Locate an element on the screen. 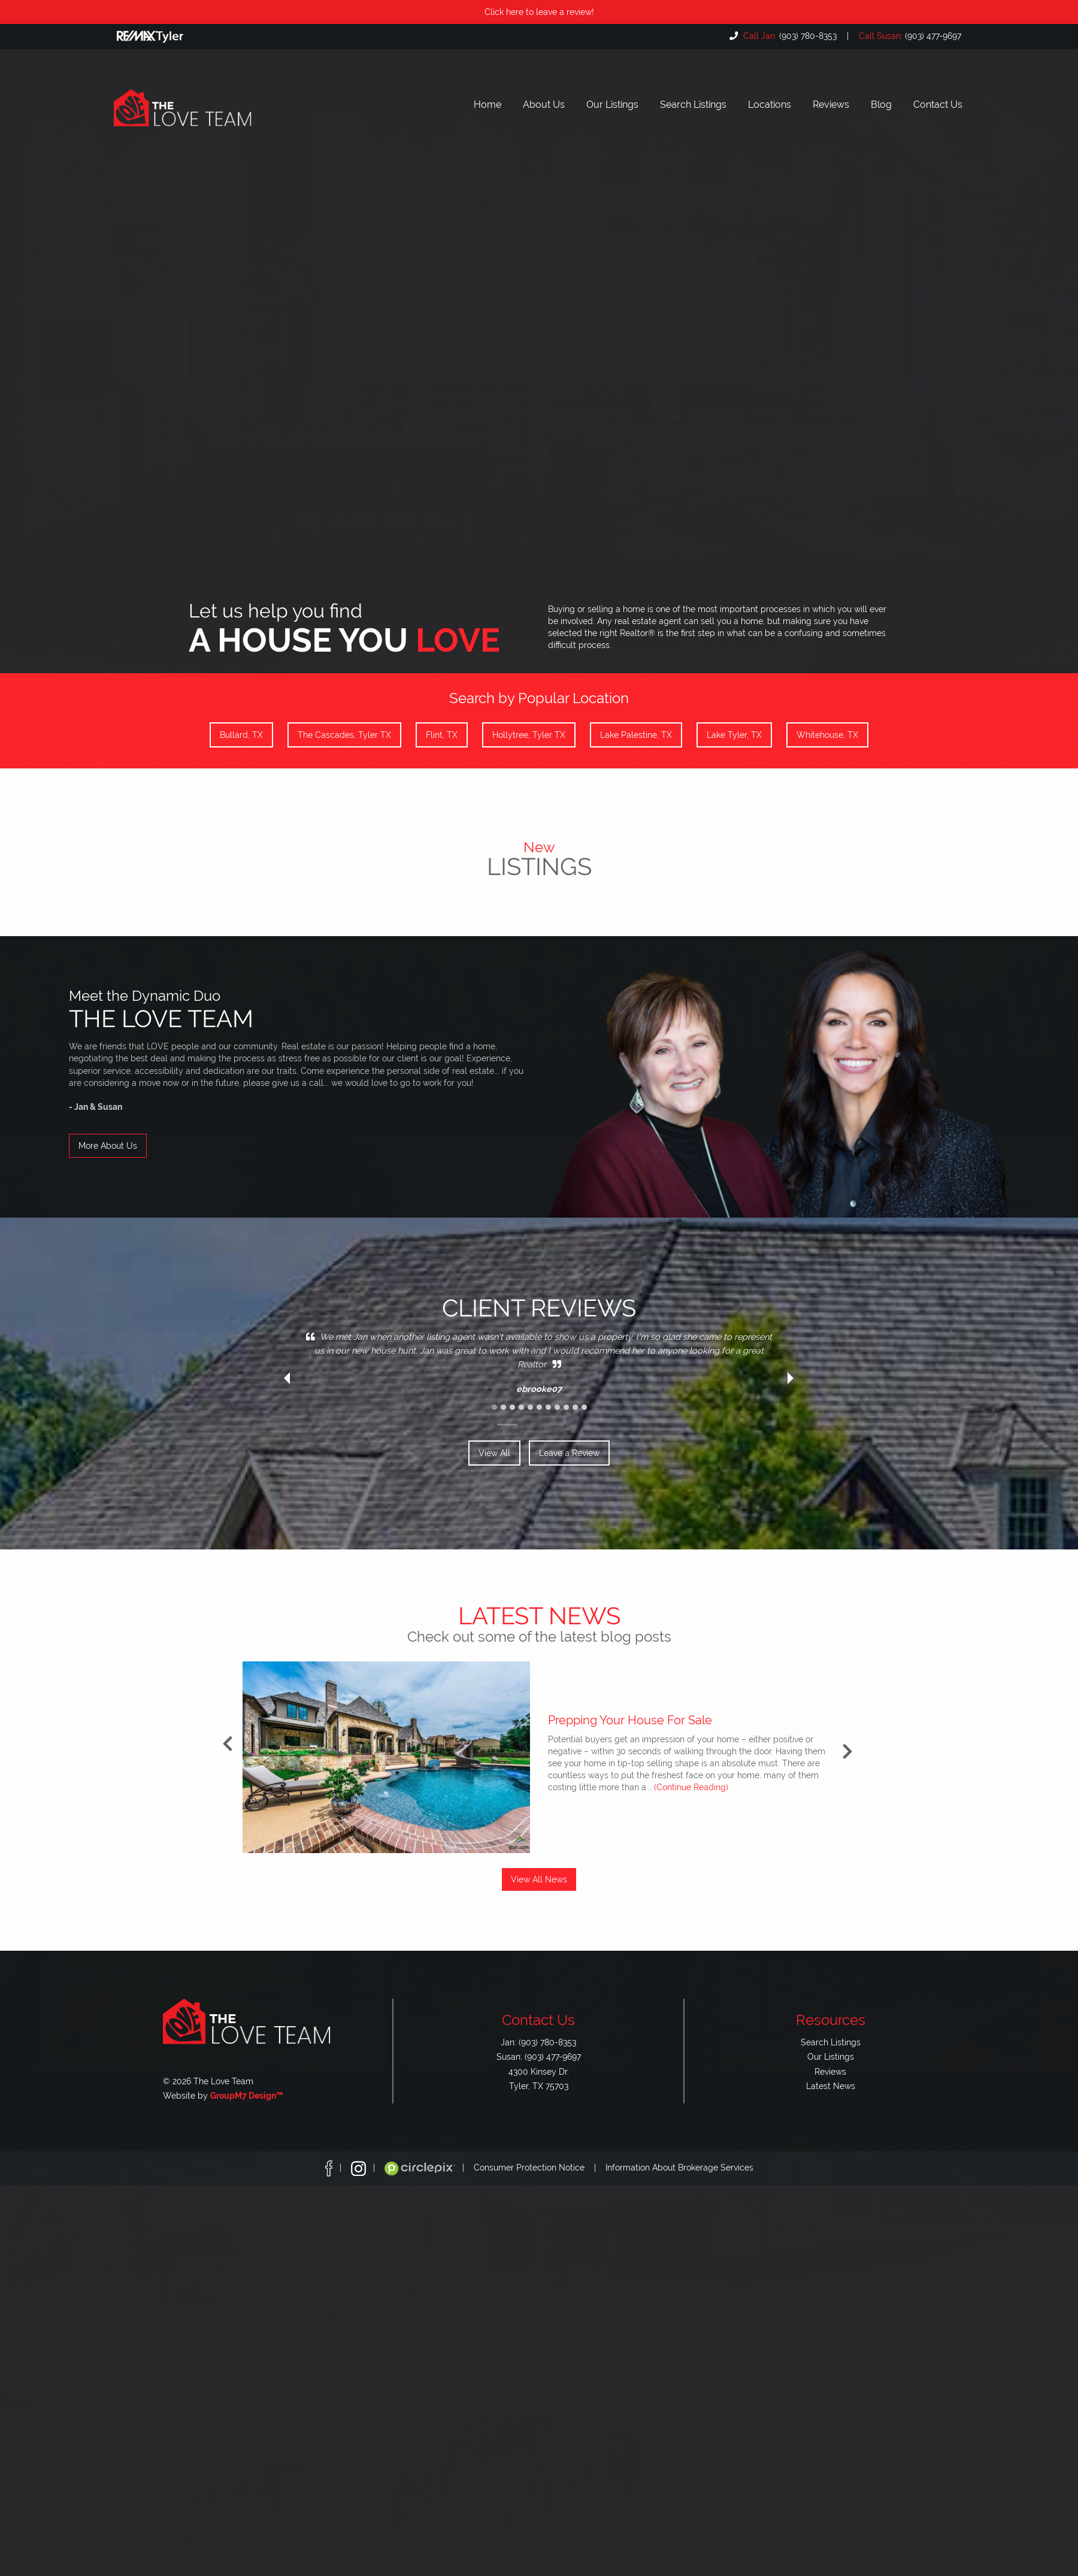  Reviews is located at coordinates (831, 104).